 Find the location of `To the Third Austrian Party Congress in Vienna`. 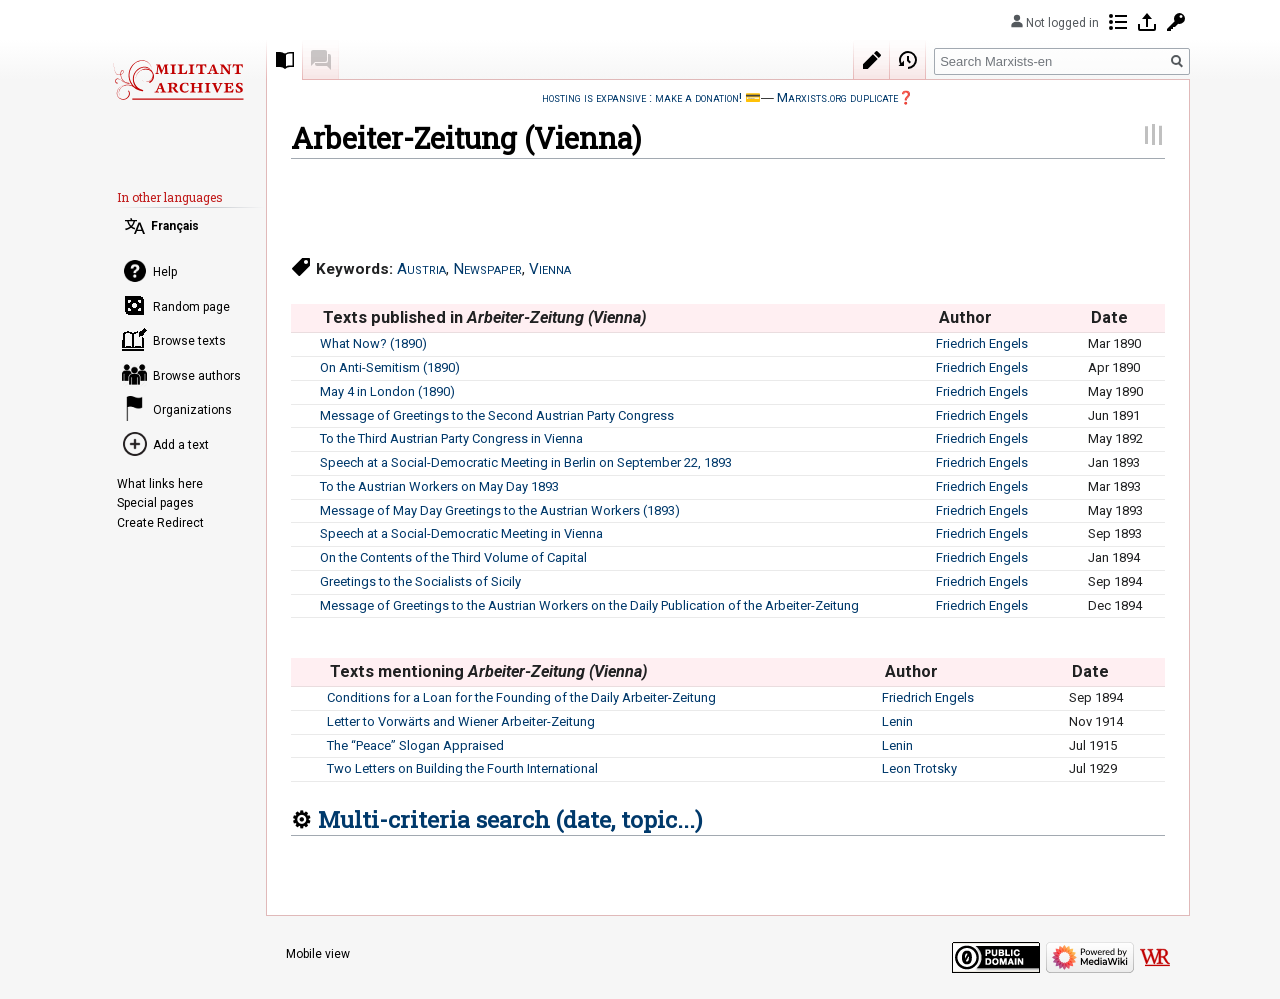

To the Third Austrian Party Congress in Vienna is located at coordinates (451, 438).